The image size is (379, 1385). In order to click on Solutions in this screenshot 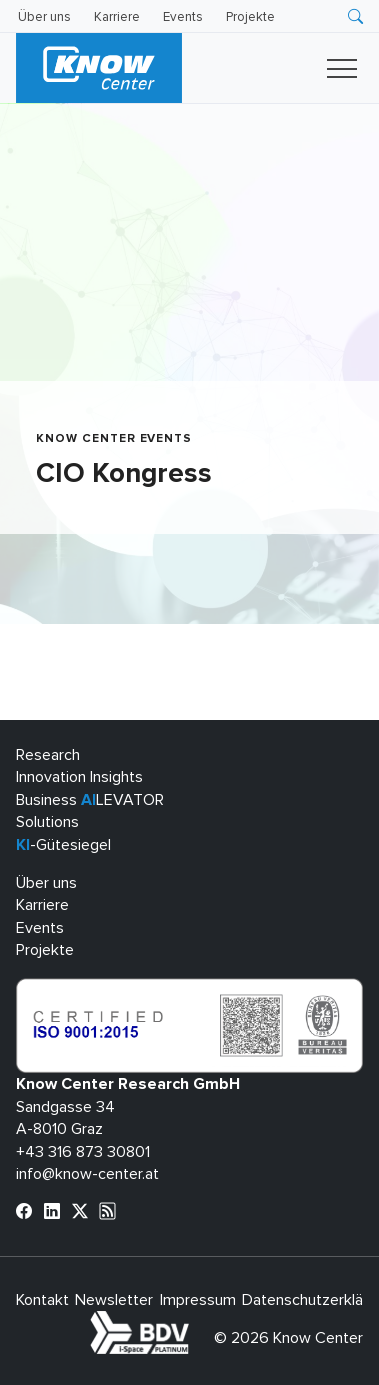, I will do `click(47, 822)`.